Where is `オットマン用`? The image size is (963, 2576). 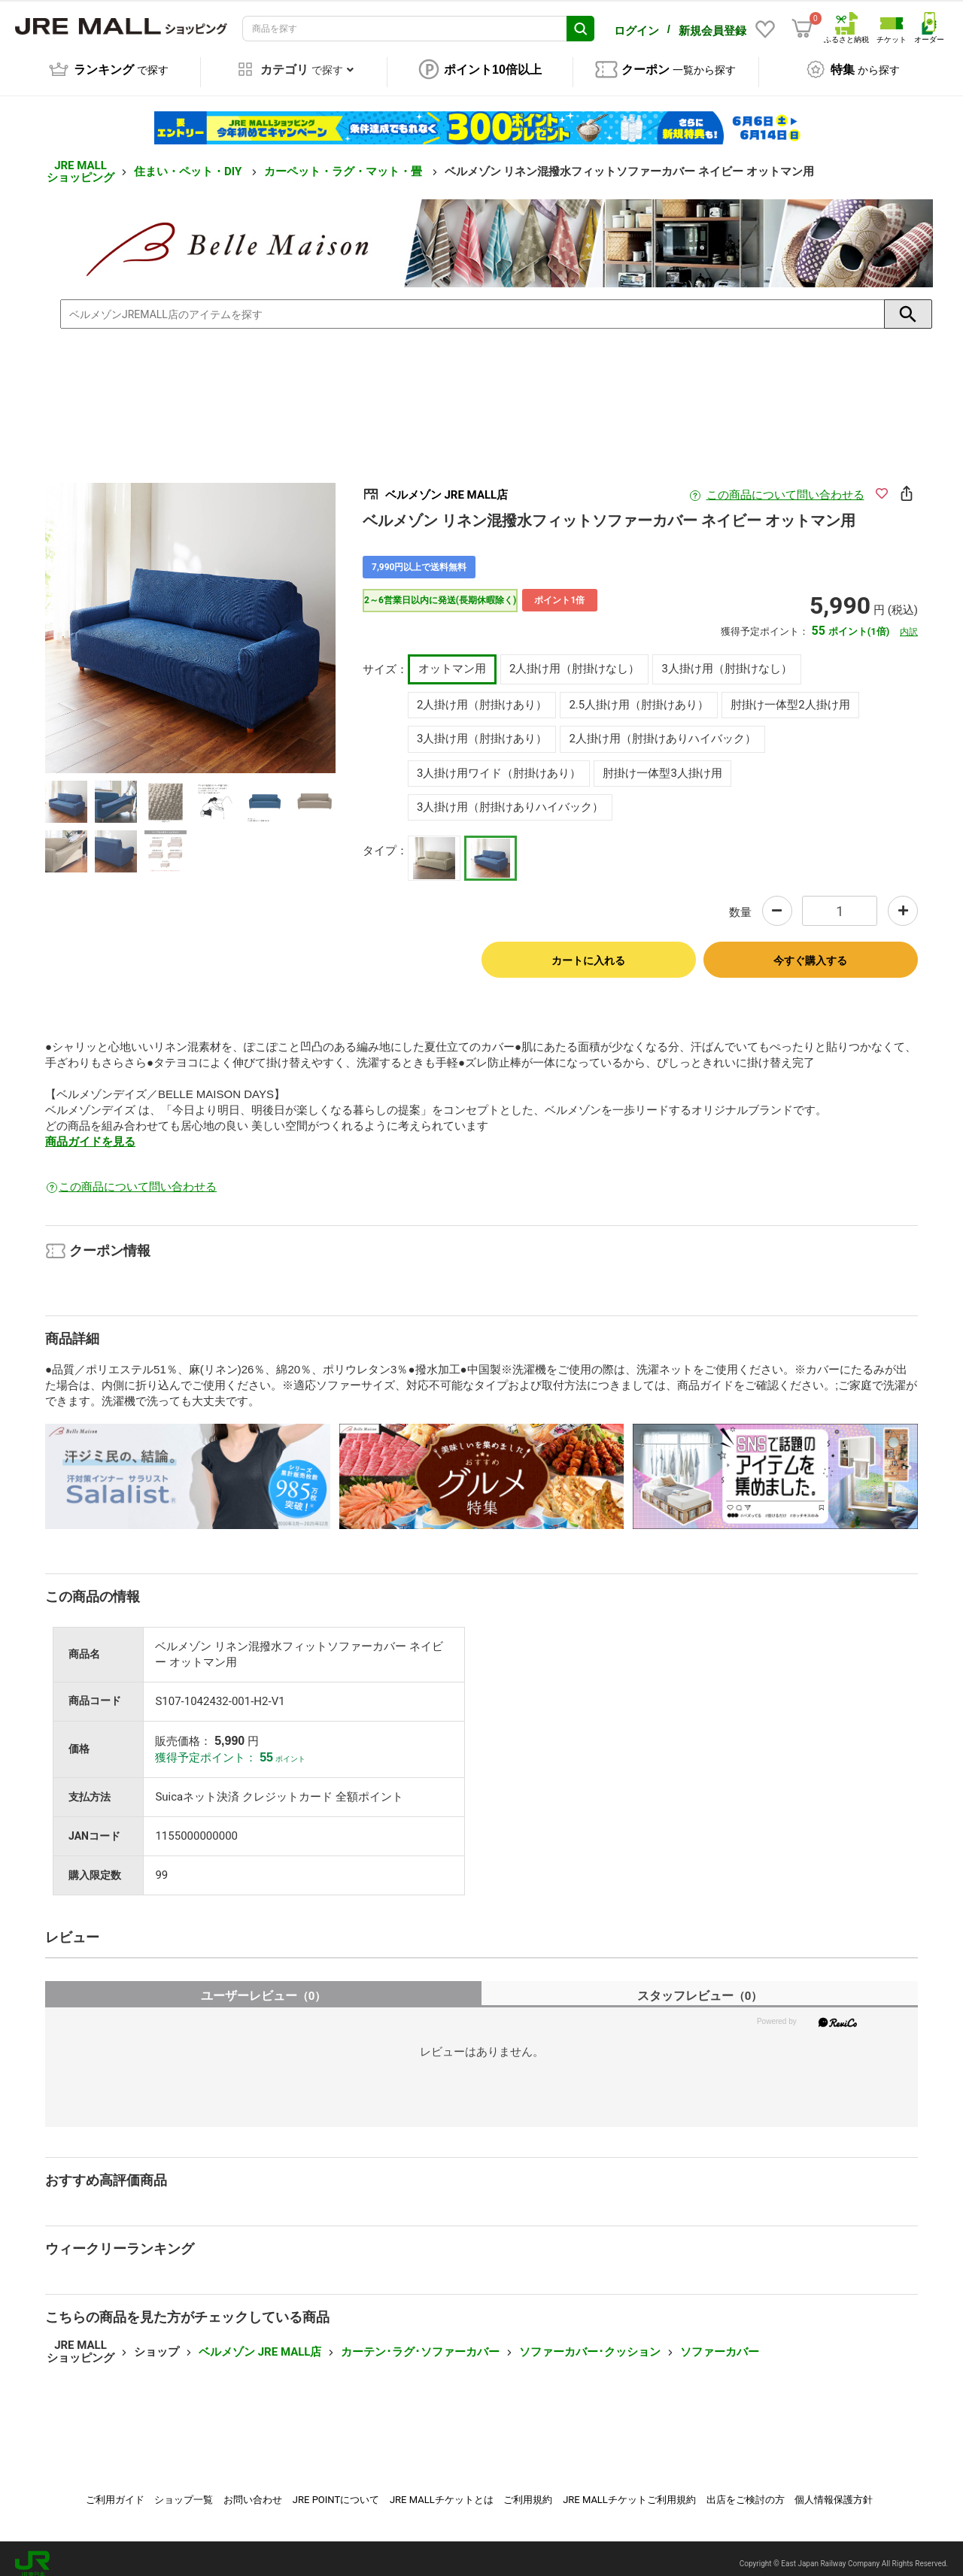 オットマン用 is located at coordinates (452, 658).